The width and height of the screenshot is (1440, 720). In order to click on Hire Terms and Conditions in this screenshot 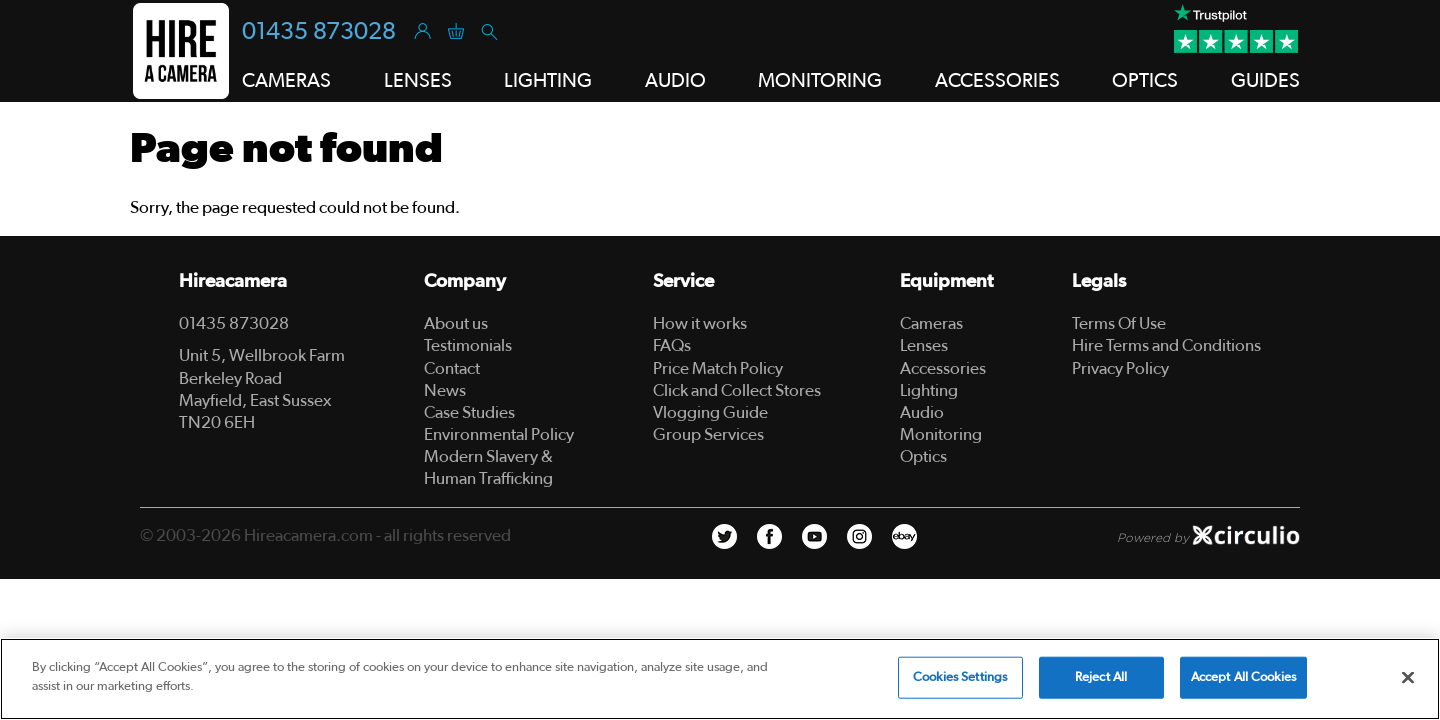, I will do `click(1166, 345)`.